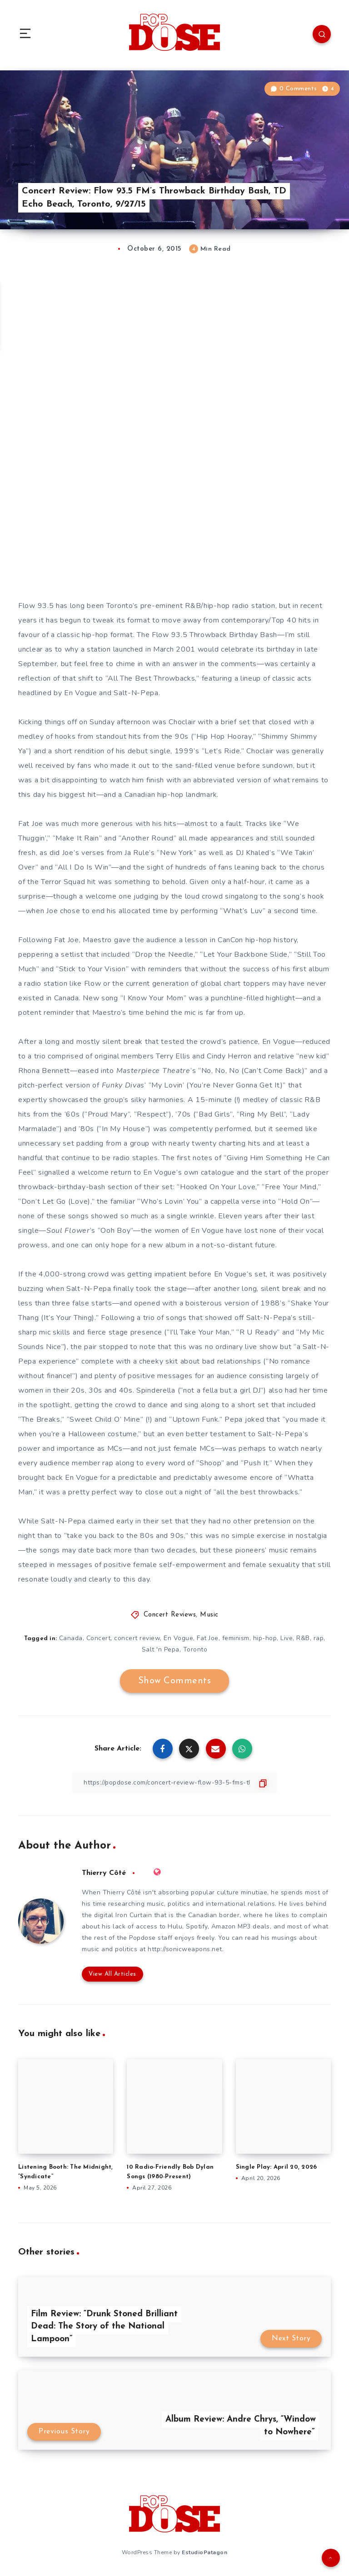  What do you see at coordinates (112, 1974) in the screenshot?
I see `View All Articles` at bounding box center [112, 1974].